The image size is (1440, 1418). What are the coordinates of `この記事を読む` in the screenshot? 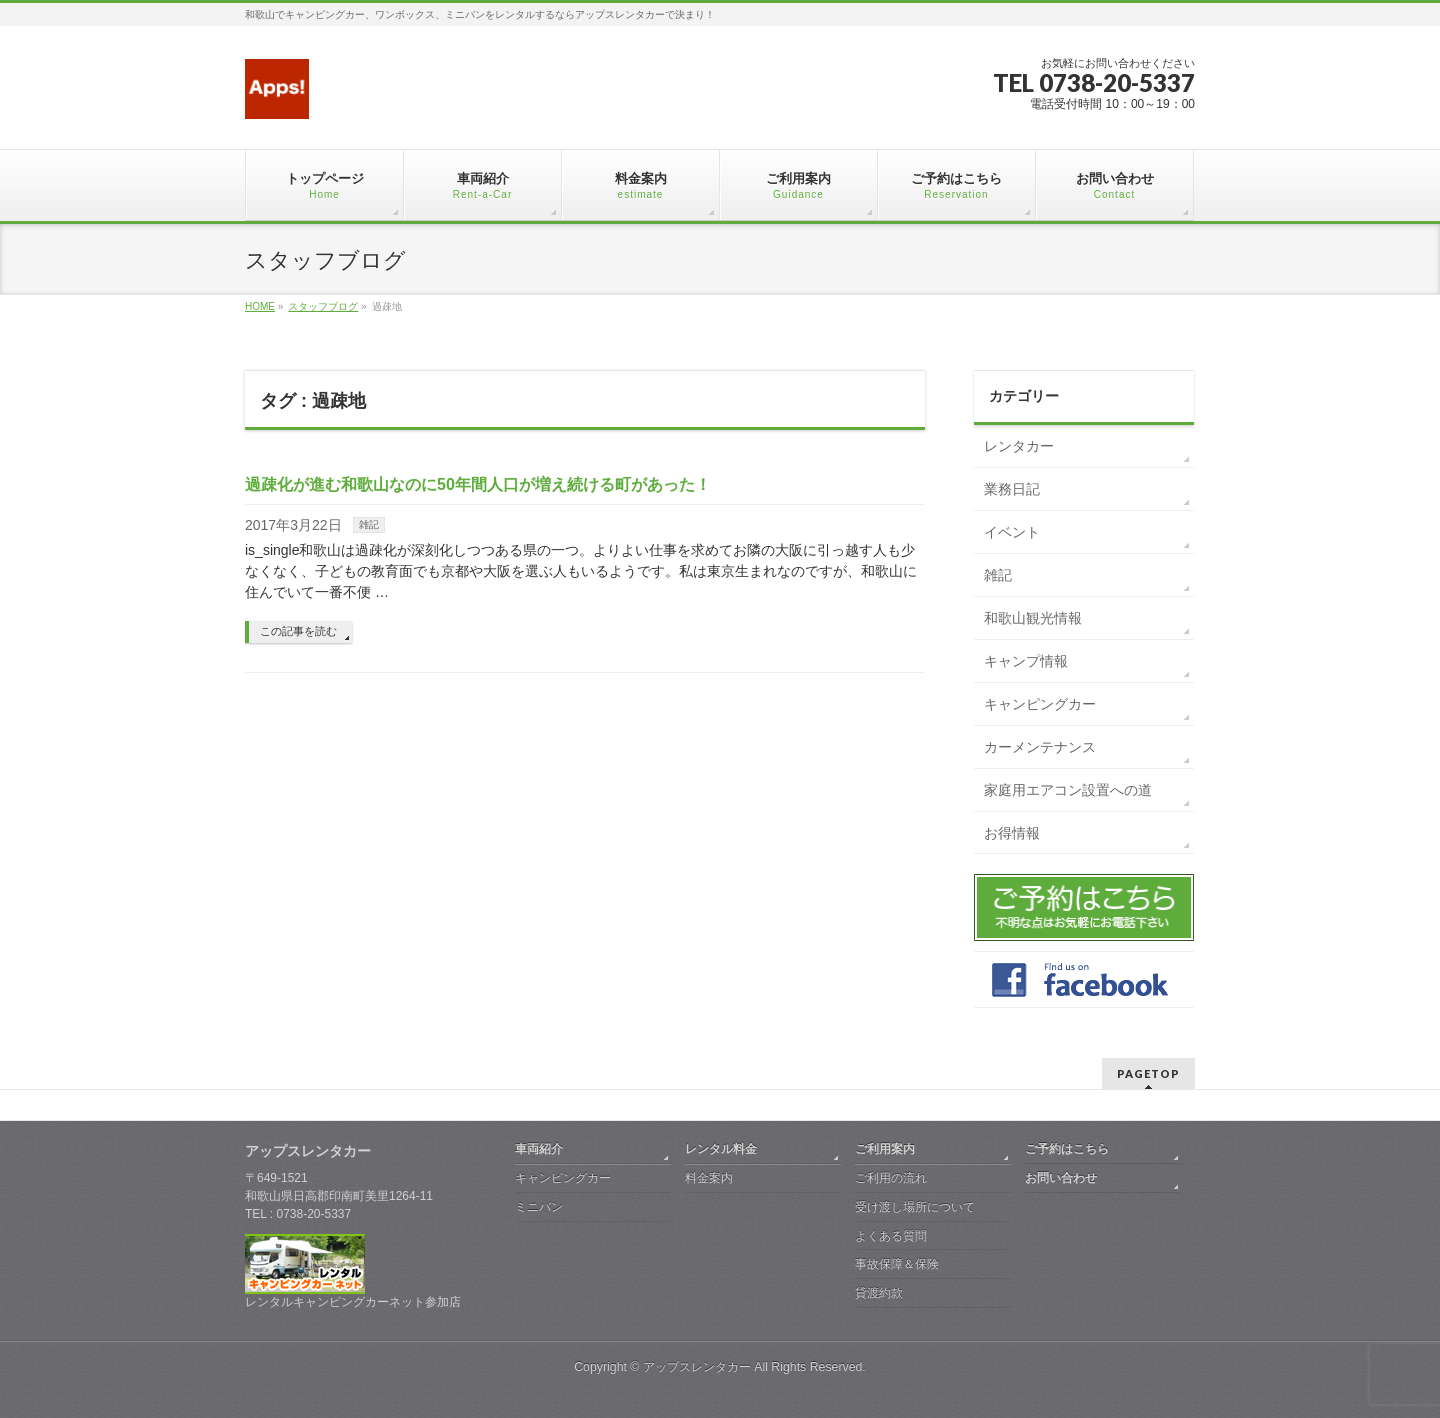 It's located at (298, 631).